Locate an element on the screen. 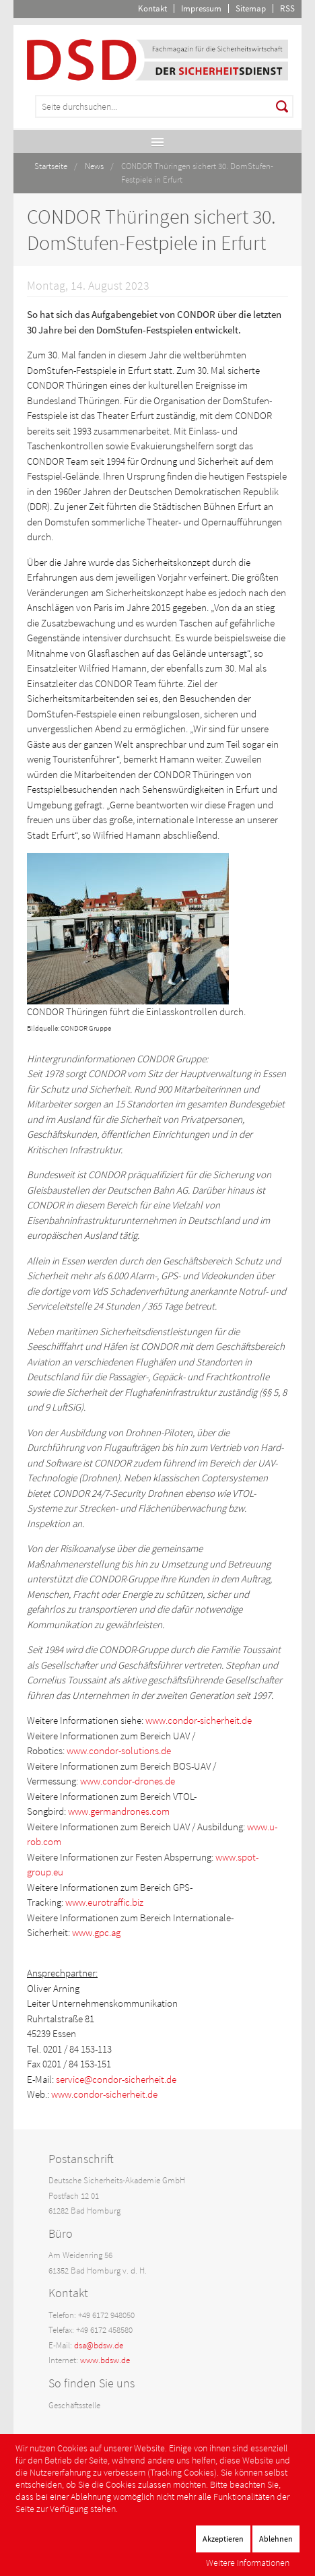 This screenshot has width=315, height=2576. www.condor-solutions.de is located at coordinates (119, 1750).